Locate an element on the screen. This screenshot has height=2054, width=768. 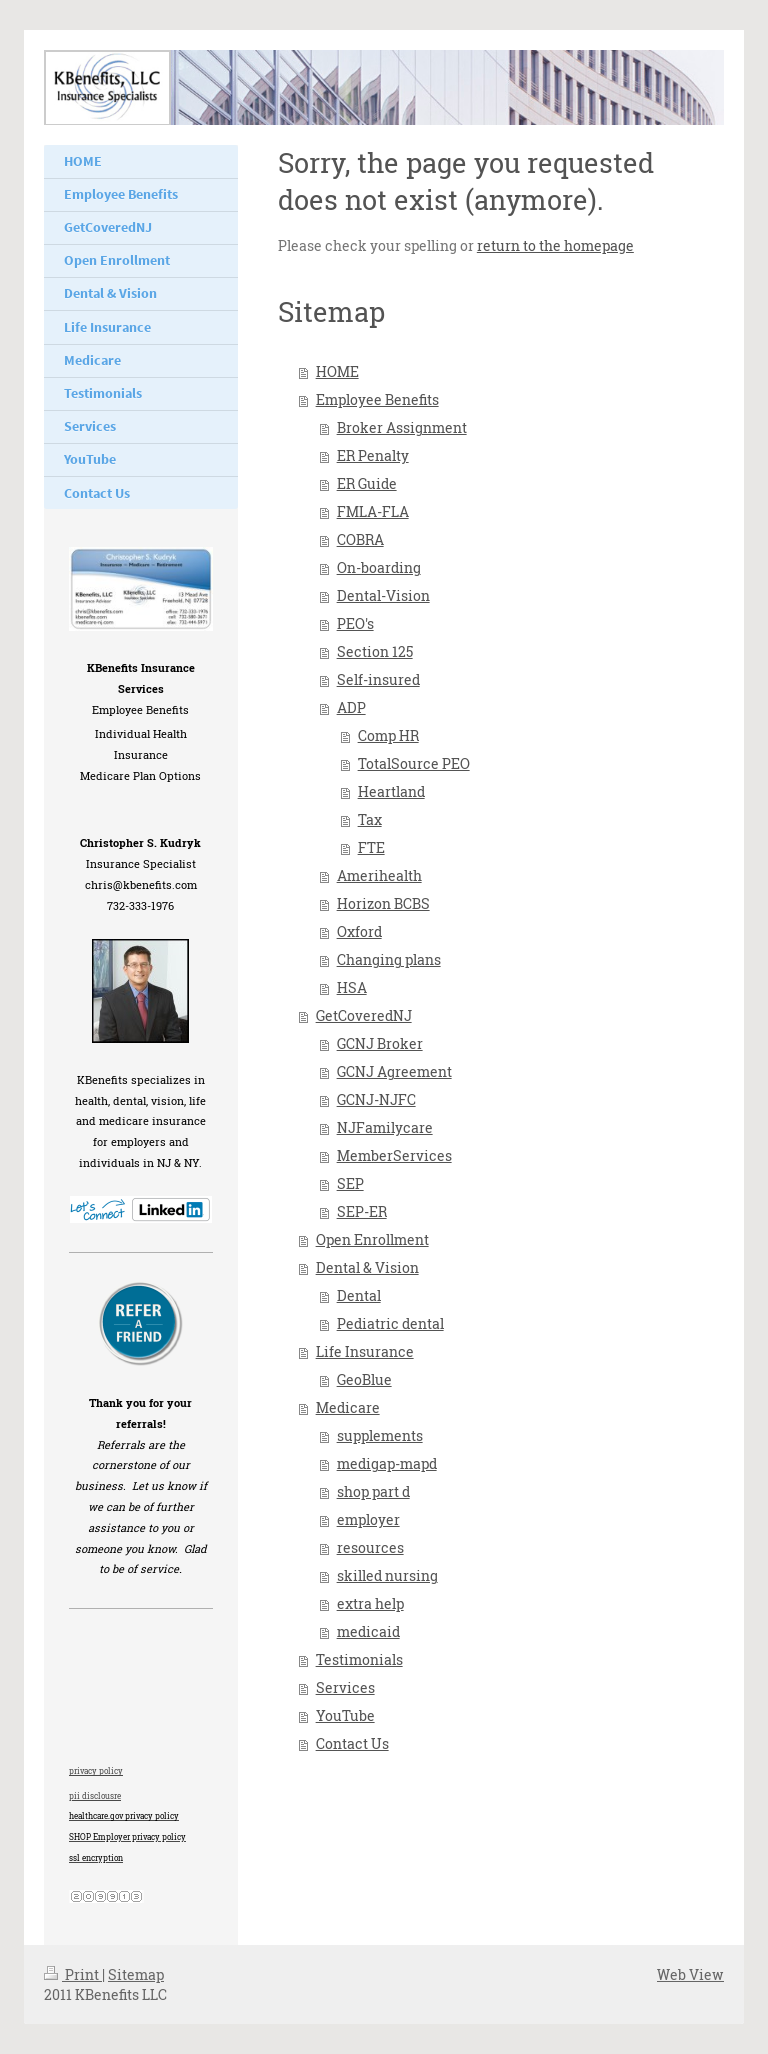
SEP-ER is located at coordinates (362, 1211).